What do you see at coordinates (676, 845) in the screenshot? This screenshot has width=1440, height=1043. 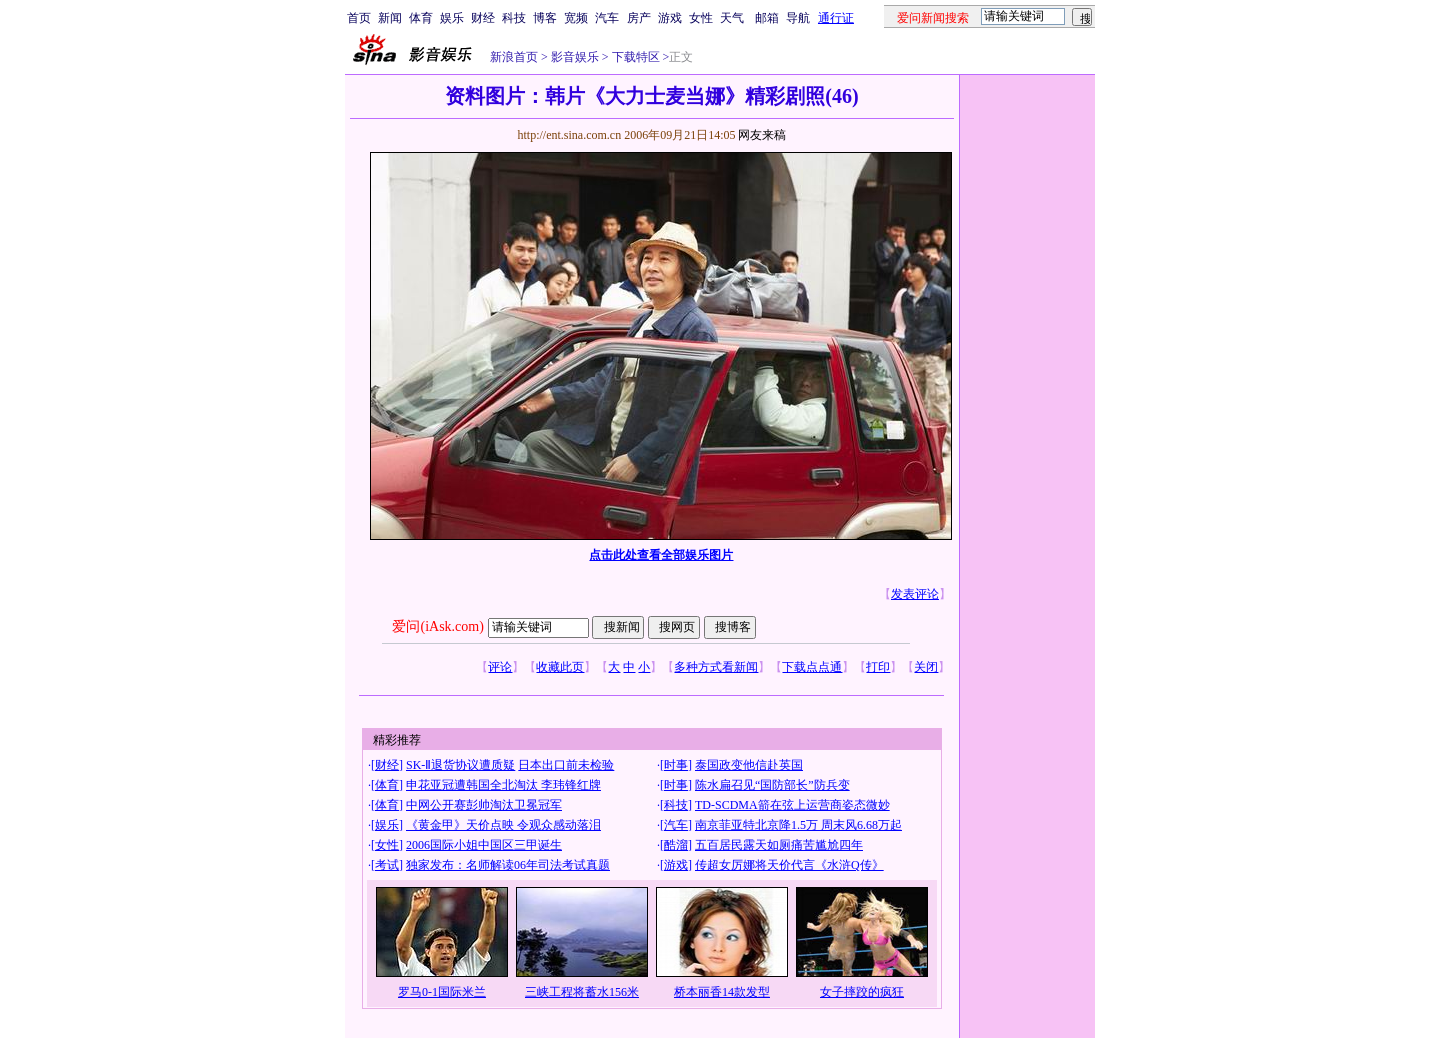 I see `酷溜` at bounding box center [676, 845].